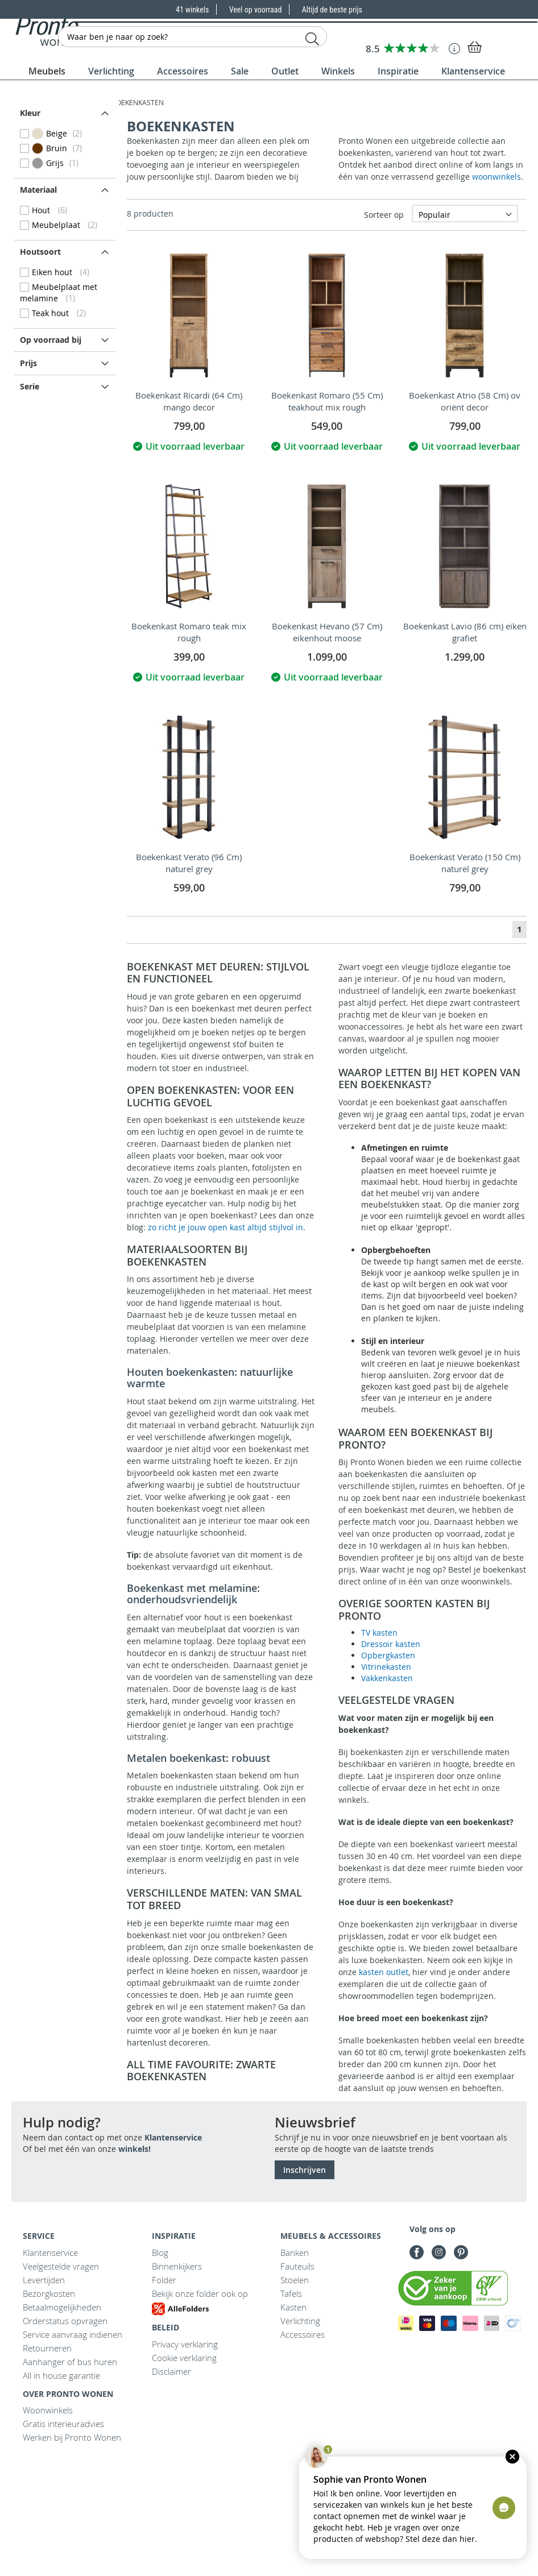  What do you see at coordinates (293, 2307) in the screenshot?
I see `Kasten` at bounding box center [293, 2307].